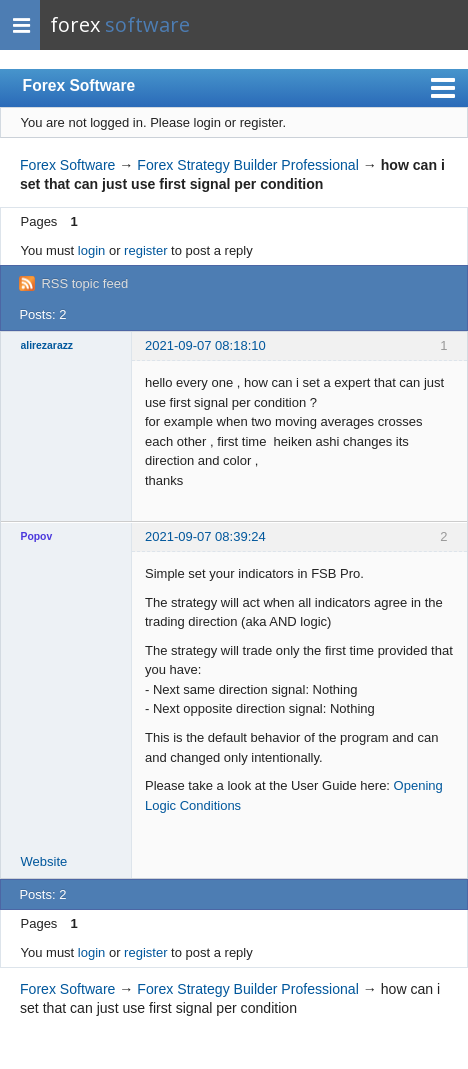 Image resolution: width=468 pixels, height=1069 pixels. Describe the element at coordinates (205, 345) in the screenshot. I see `2021-09-07 08:18:10` at that location.